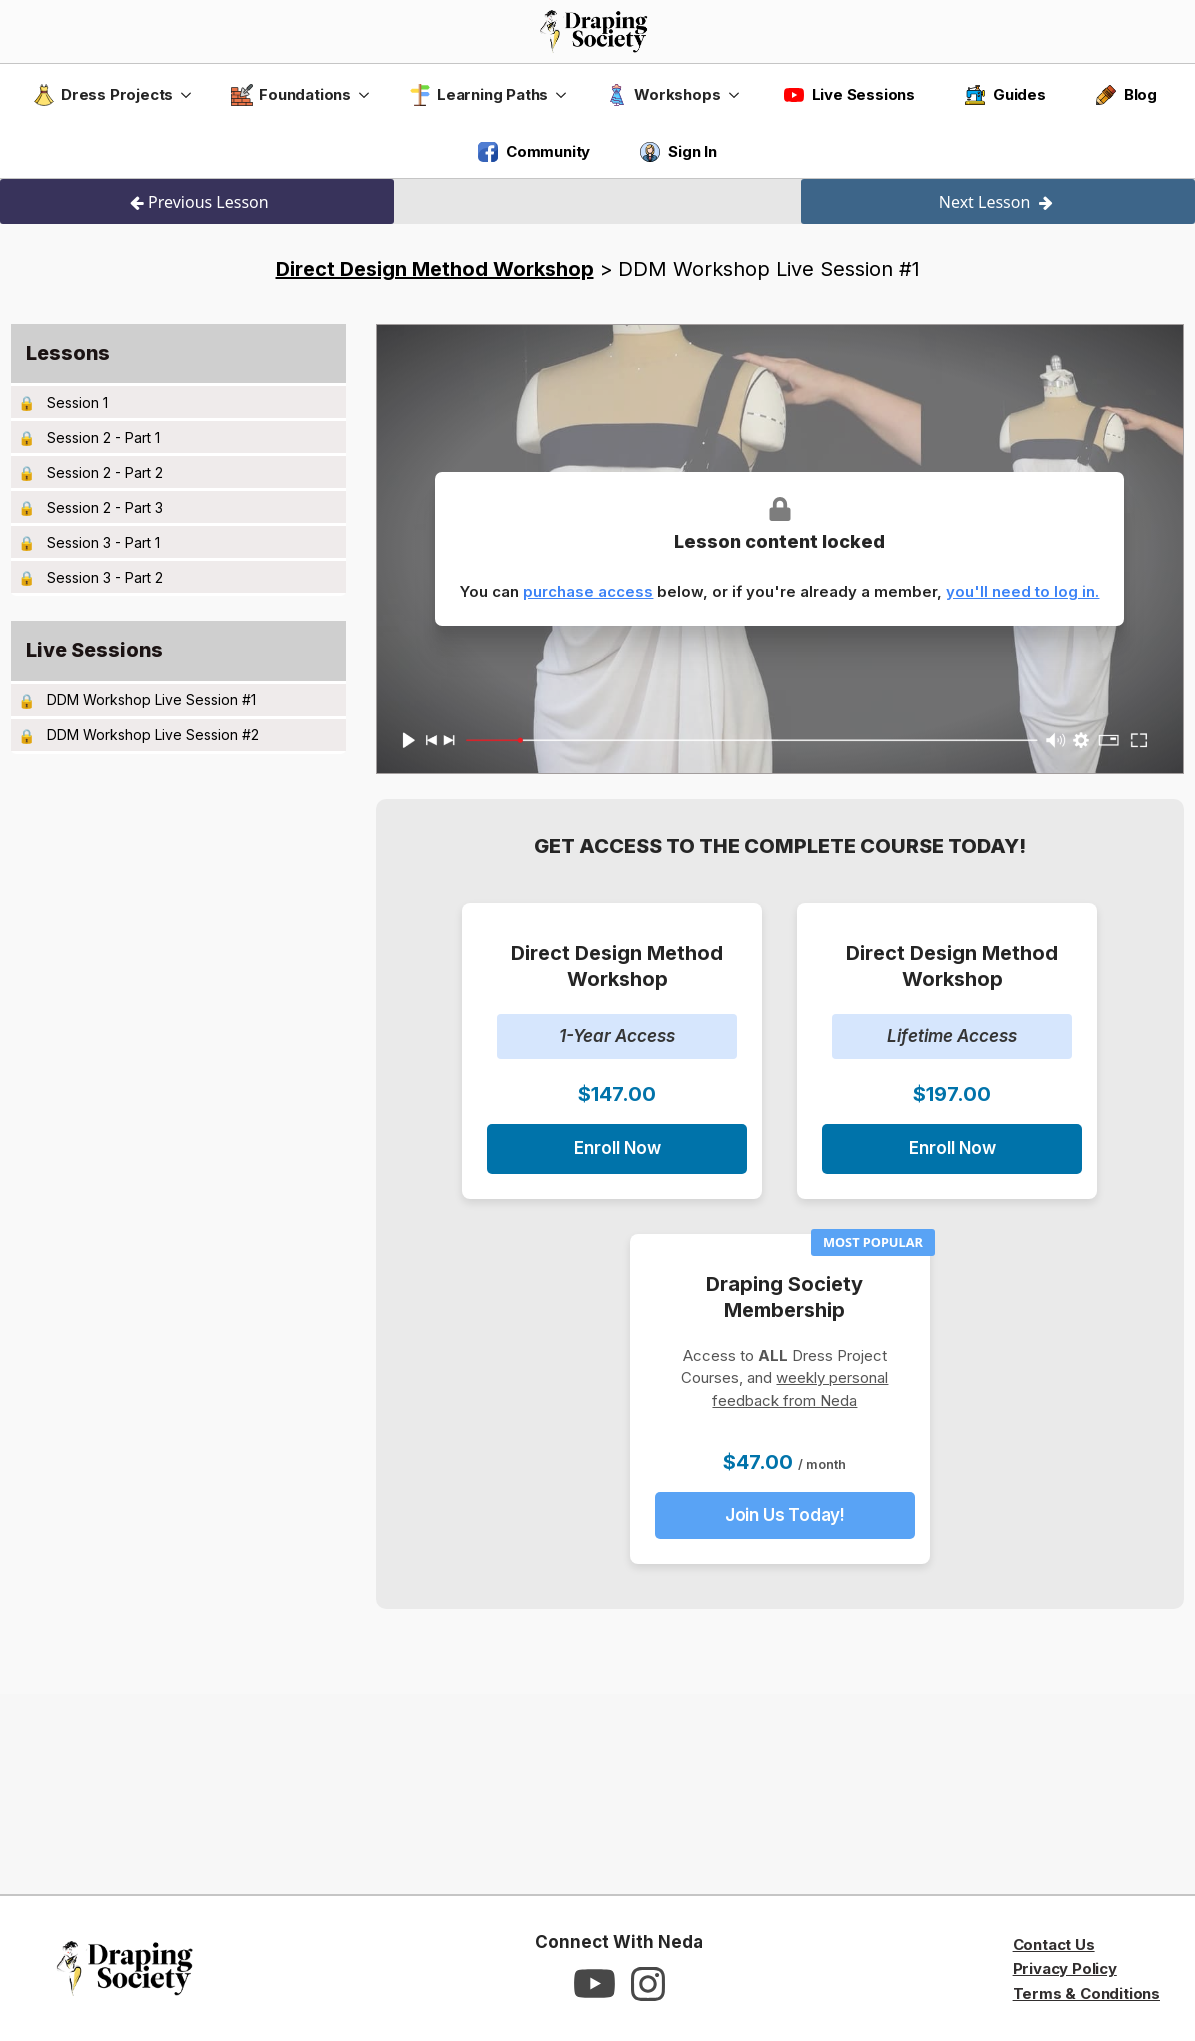 The image size is (1195, 2041). What do you see at coordinates (1022, 591) in the screenshot?
I see `you'll need to log in.` at bounding box center [1022, 591].